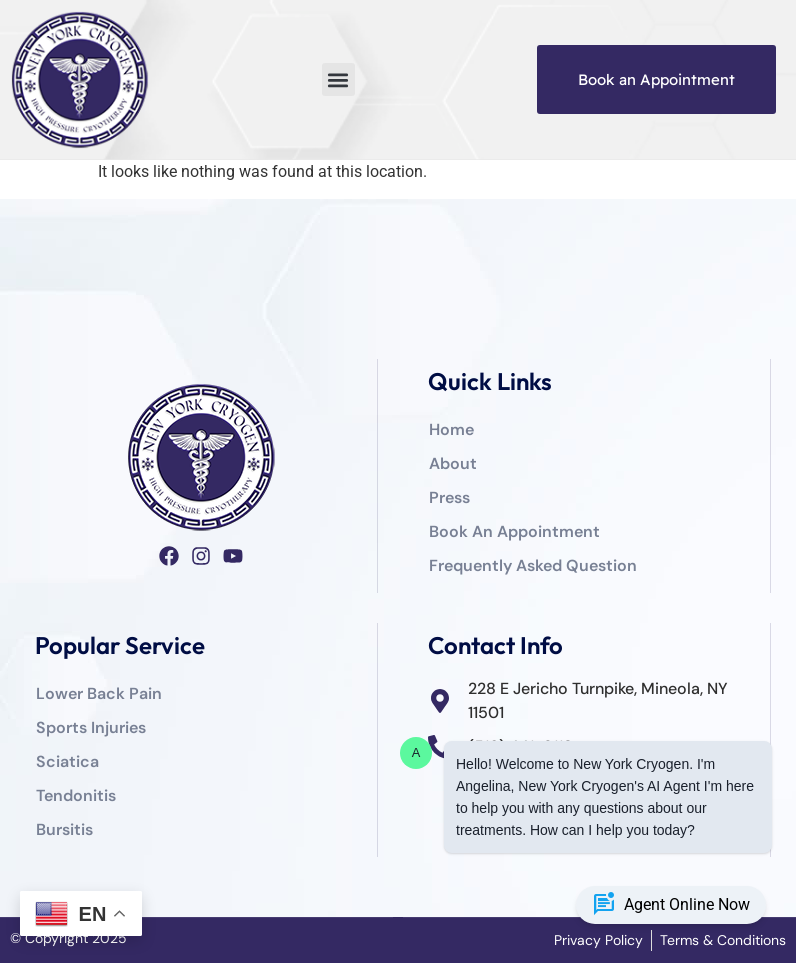  What do you see at coordinates (451, 429) in the screenshot?
I see `Home` at bounding box center [451, 429].